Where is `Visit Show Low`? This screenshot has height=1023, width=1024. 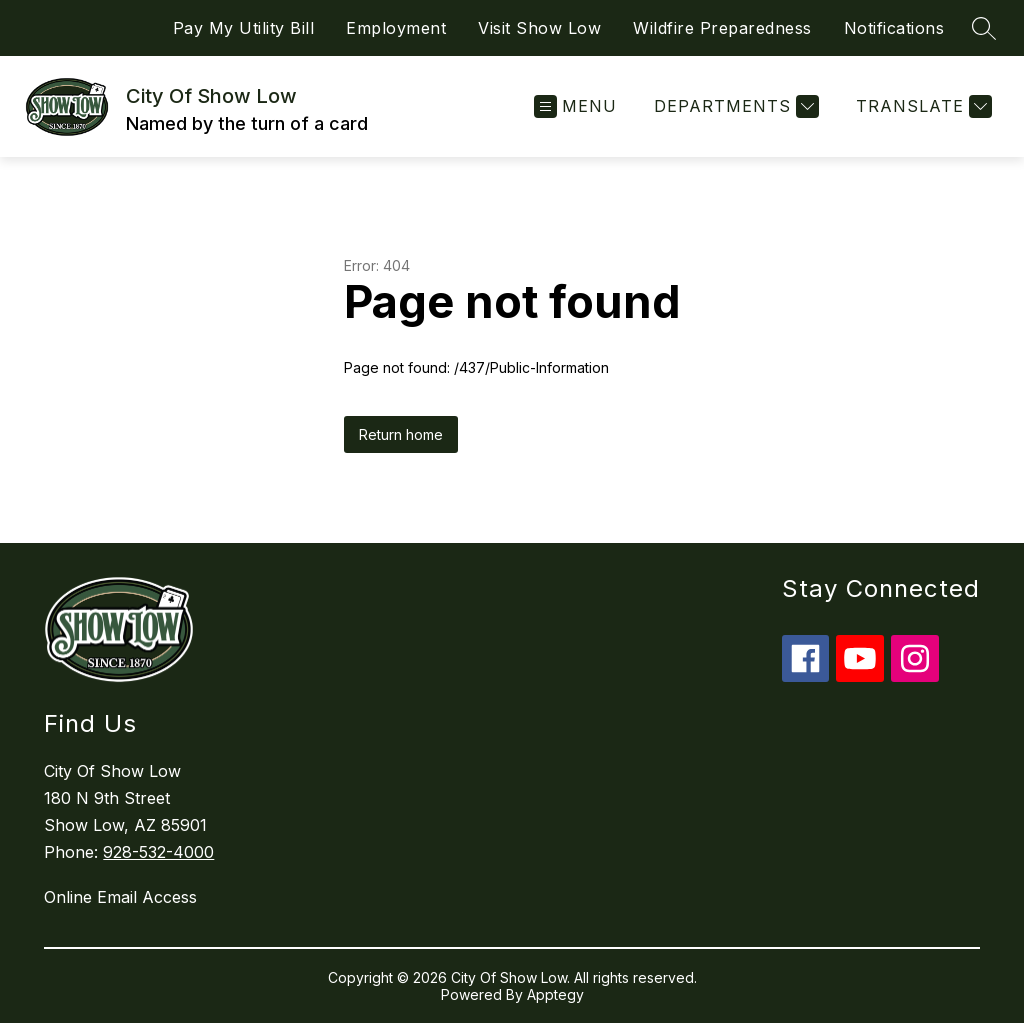
Visit Show Low is located at coordinates (539, 28).